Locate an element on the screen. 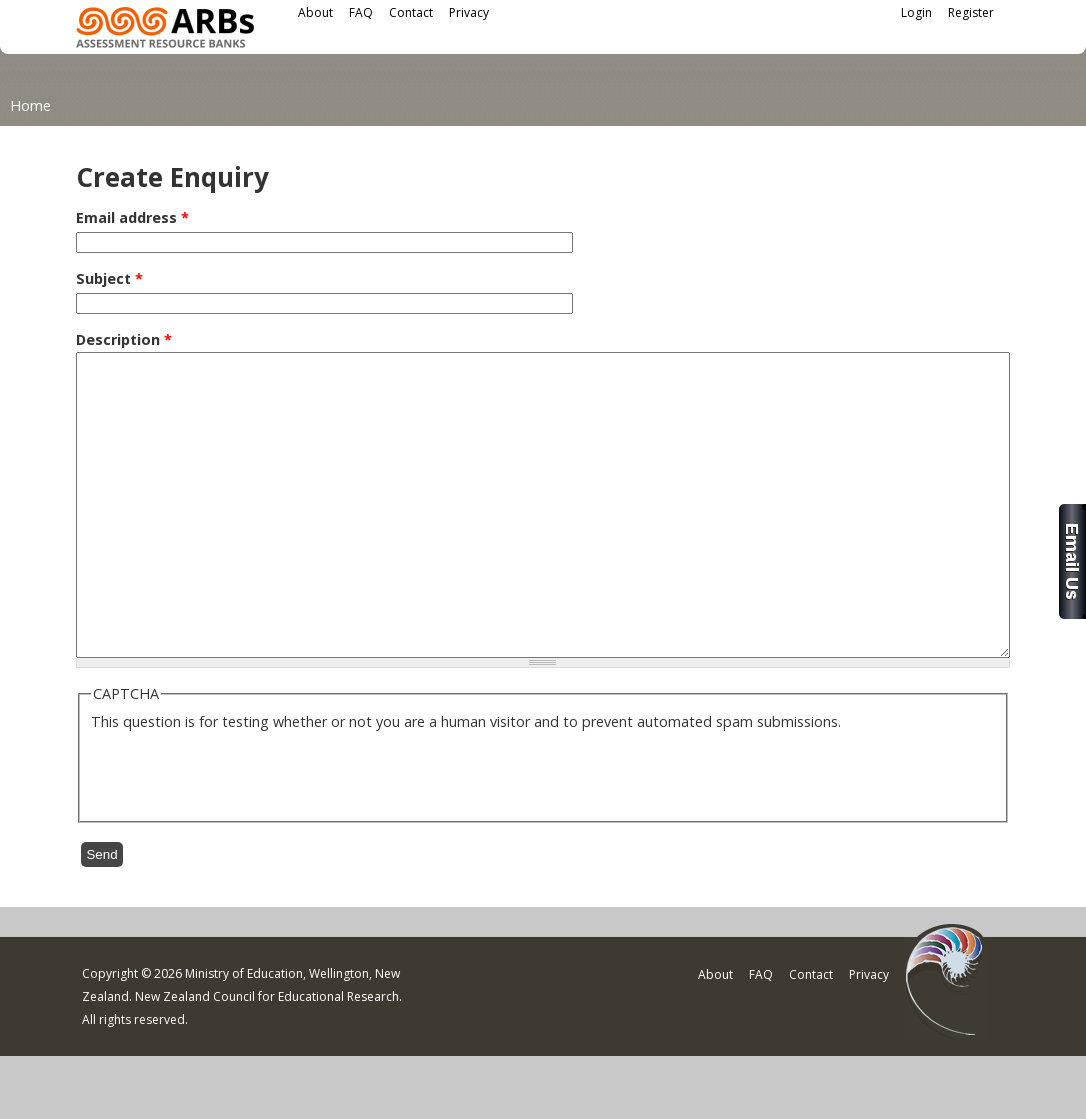 This screenshot has height=1119, width=1086. About is located at coordinates (315, 12).